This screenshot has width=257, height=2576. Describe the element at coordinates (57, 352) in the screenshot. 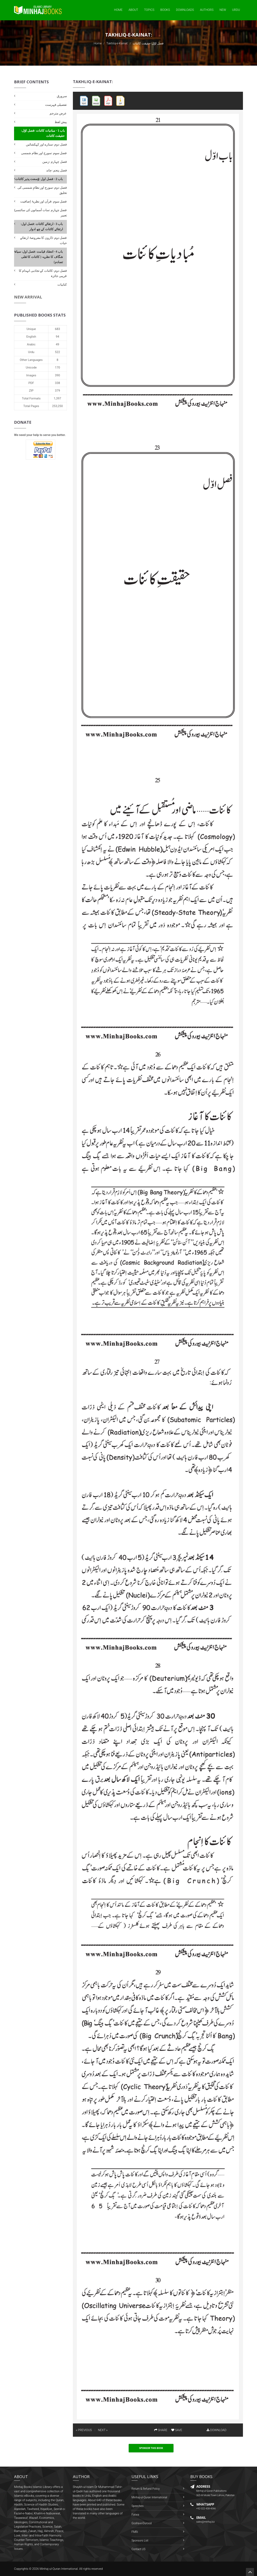

I see `522` at that location.